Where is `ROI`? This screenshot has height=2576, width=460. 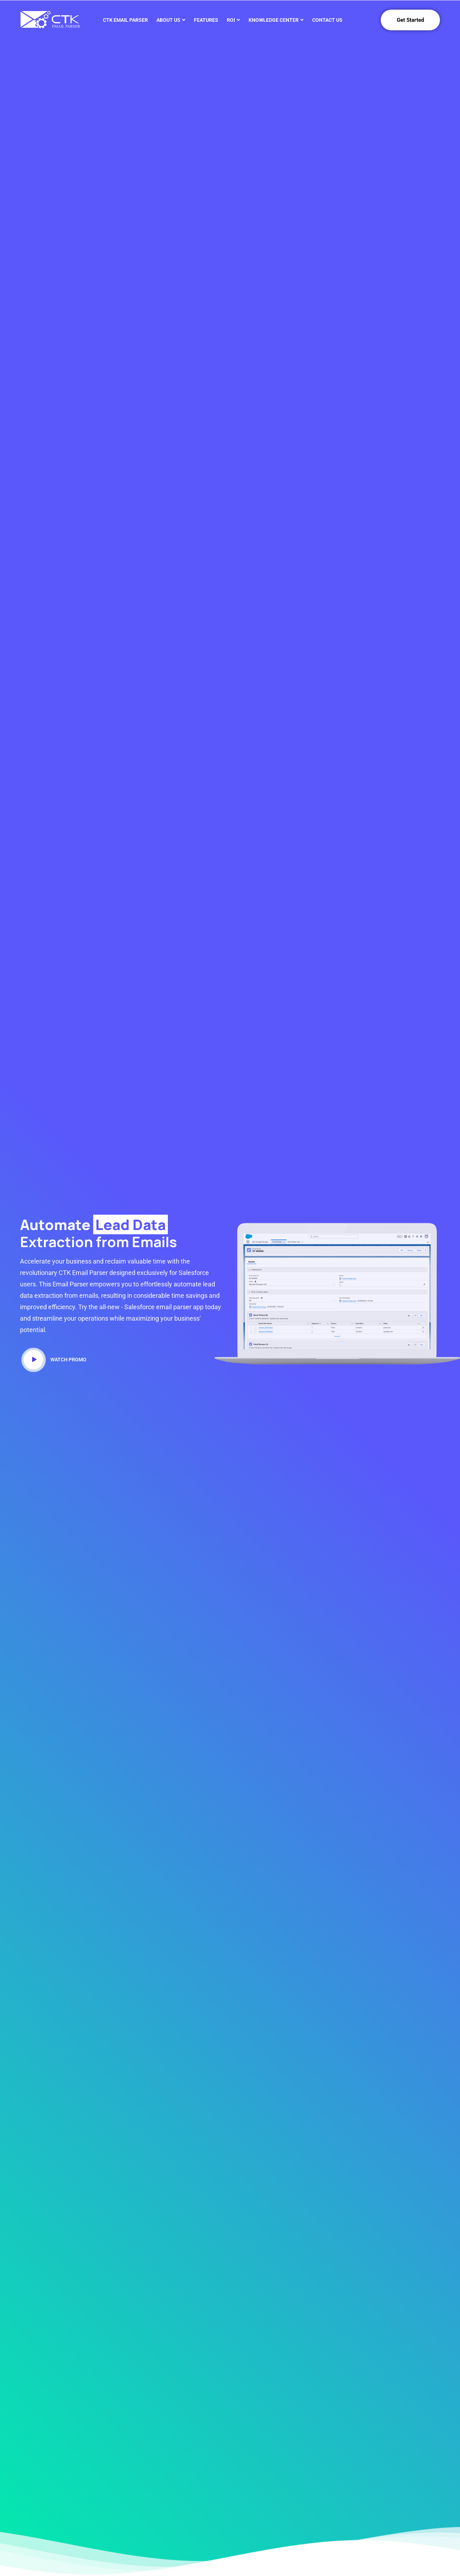 ROI is located at coordinates (231, 20).